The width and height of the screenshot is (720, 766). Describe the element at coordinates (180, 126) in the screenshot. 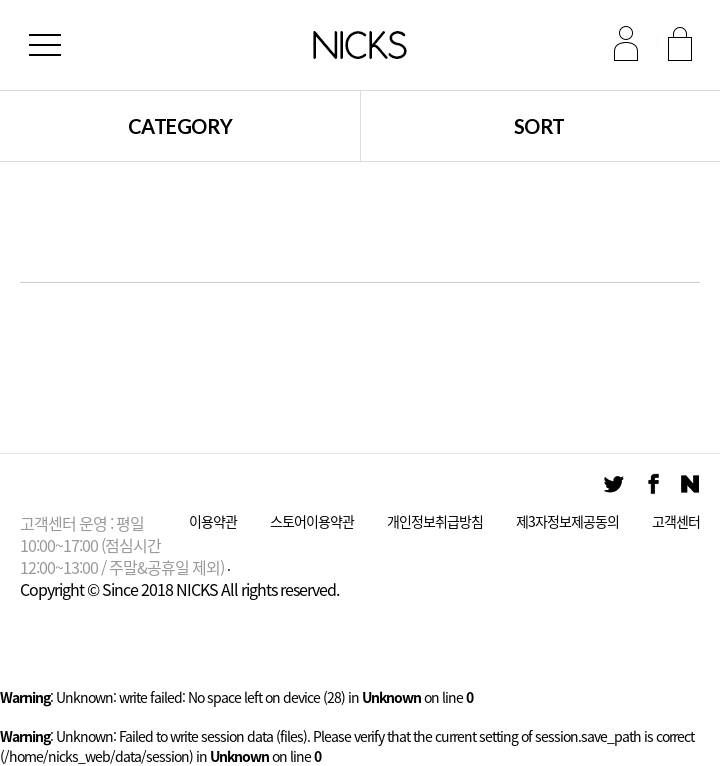

I see `CATEGORY` at that location.